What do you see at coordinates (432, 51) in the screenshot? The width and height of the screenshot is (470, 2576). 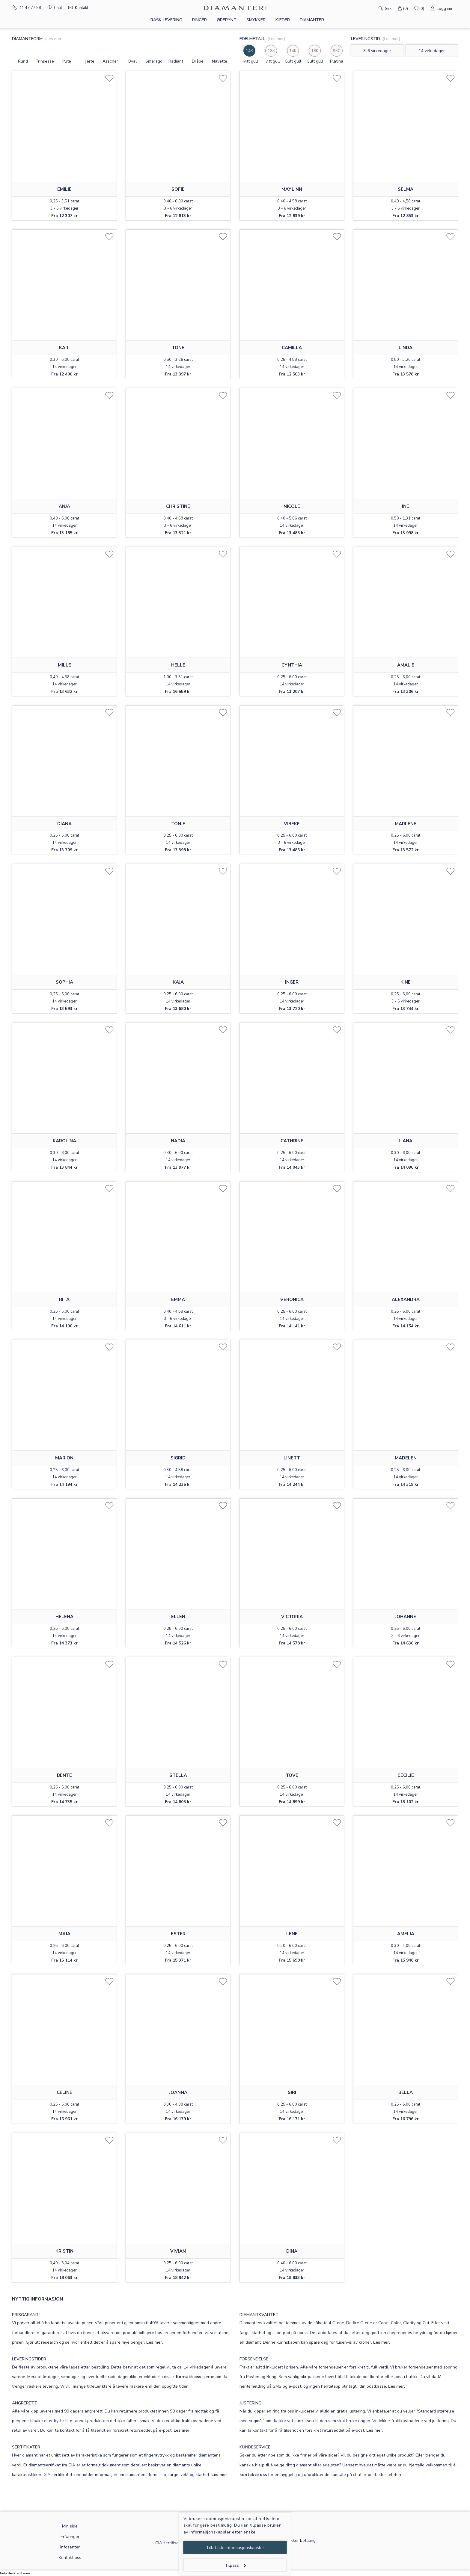 I see `14 virkedager` at bounding box center [432, 51].